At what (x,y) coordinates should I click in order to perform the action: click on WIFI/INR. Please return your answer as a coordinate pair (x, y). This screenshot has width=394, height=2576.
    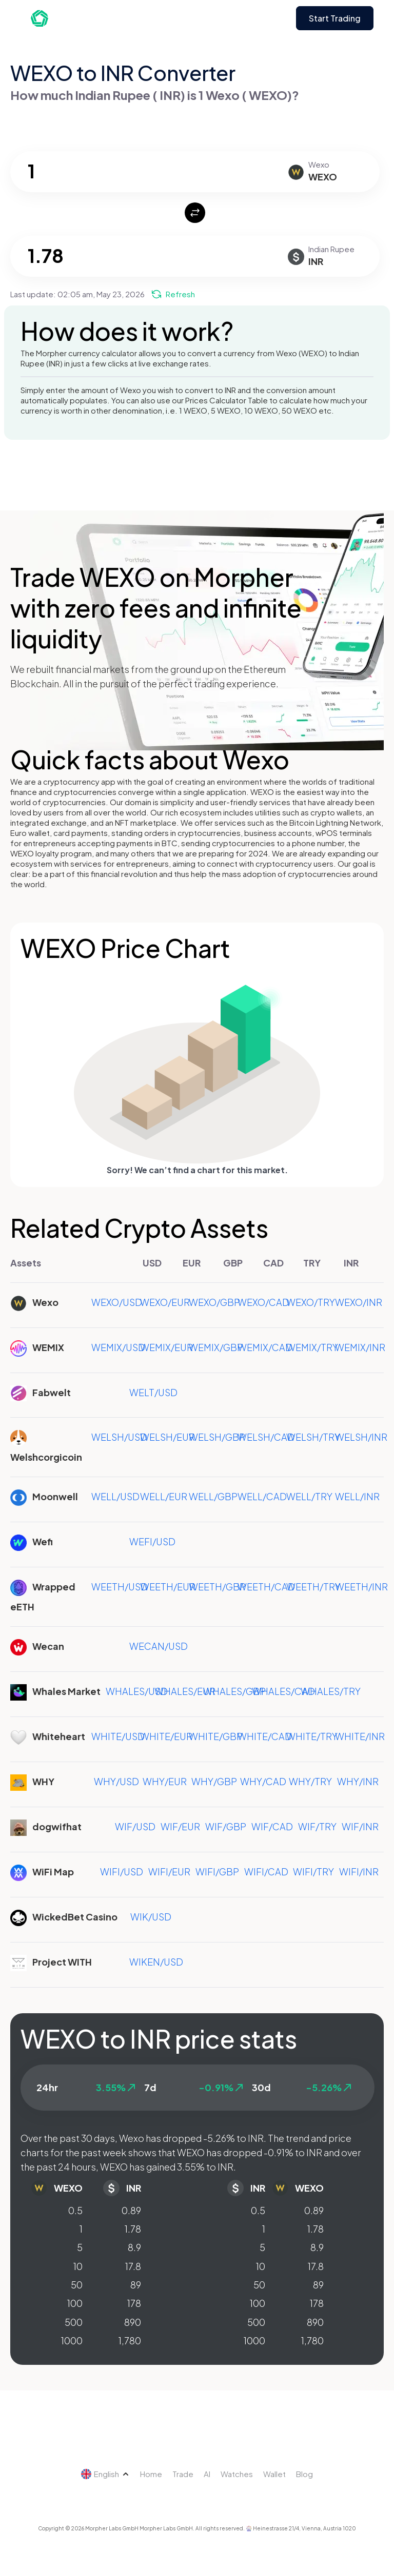
    Looking at the image, I should click on (359, 1871).